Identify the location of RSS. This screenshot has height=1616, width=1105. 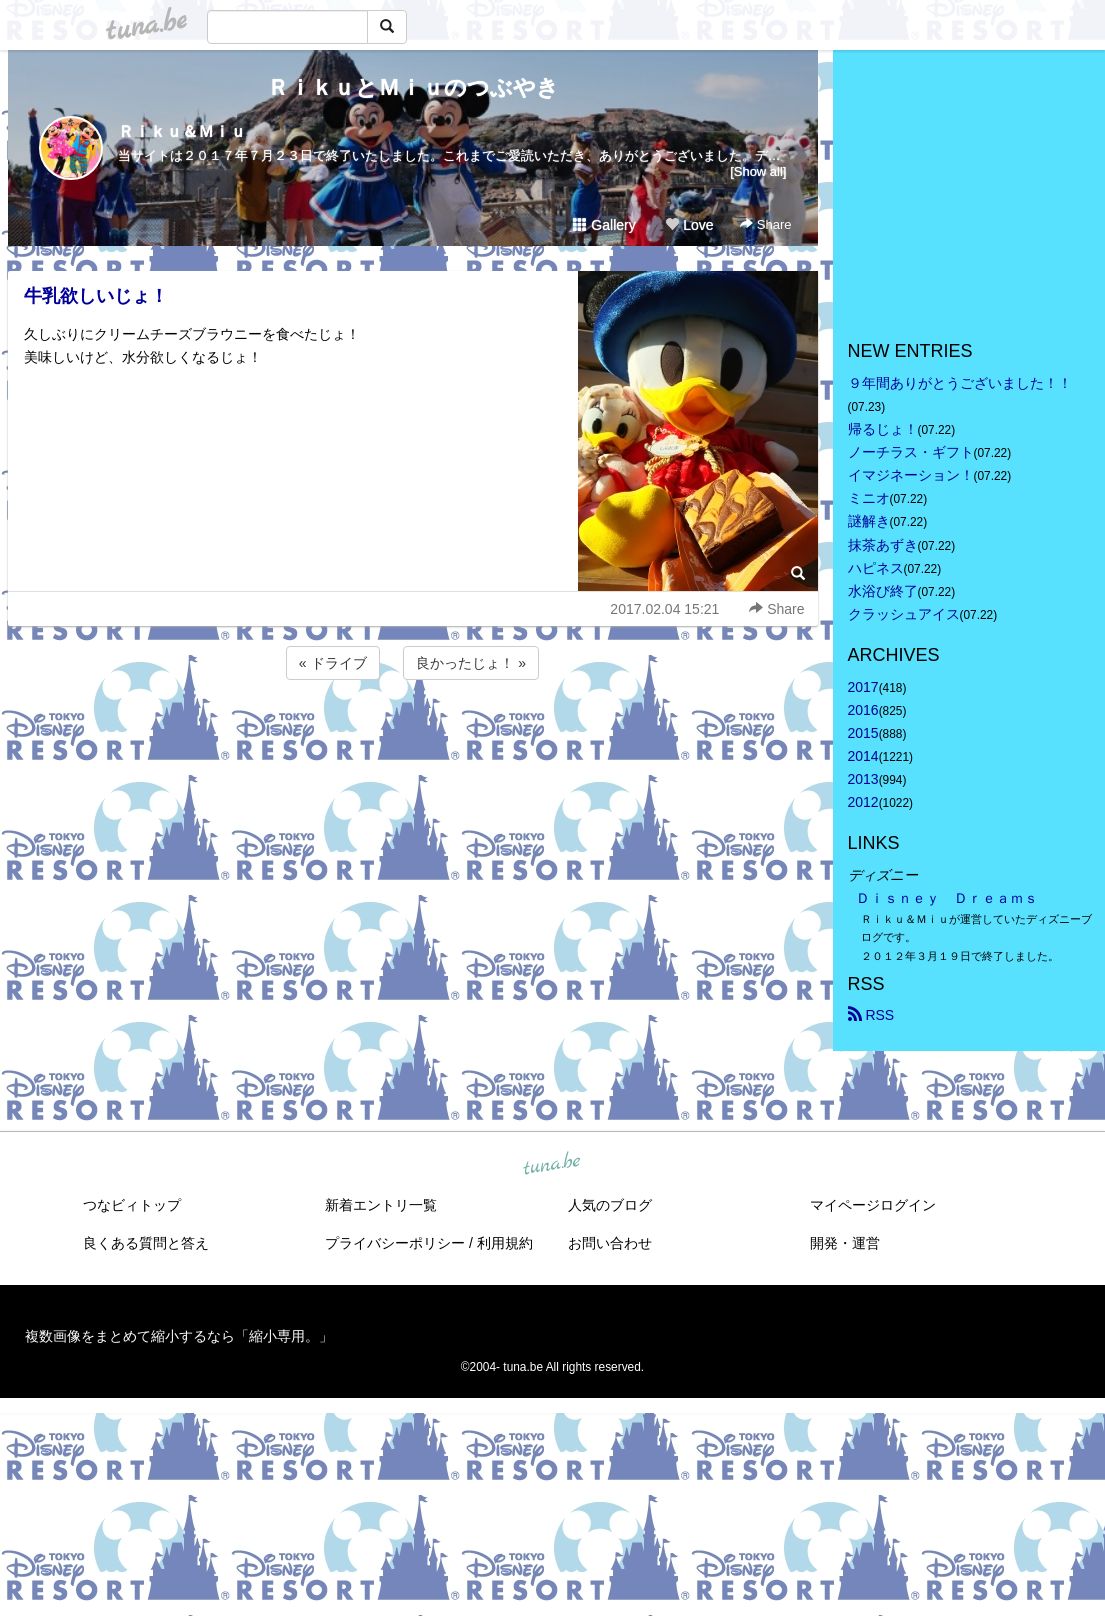
(871, 1015).